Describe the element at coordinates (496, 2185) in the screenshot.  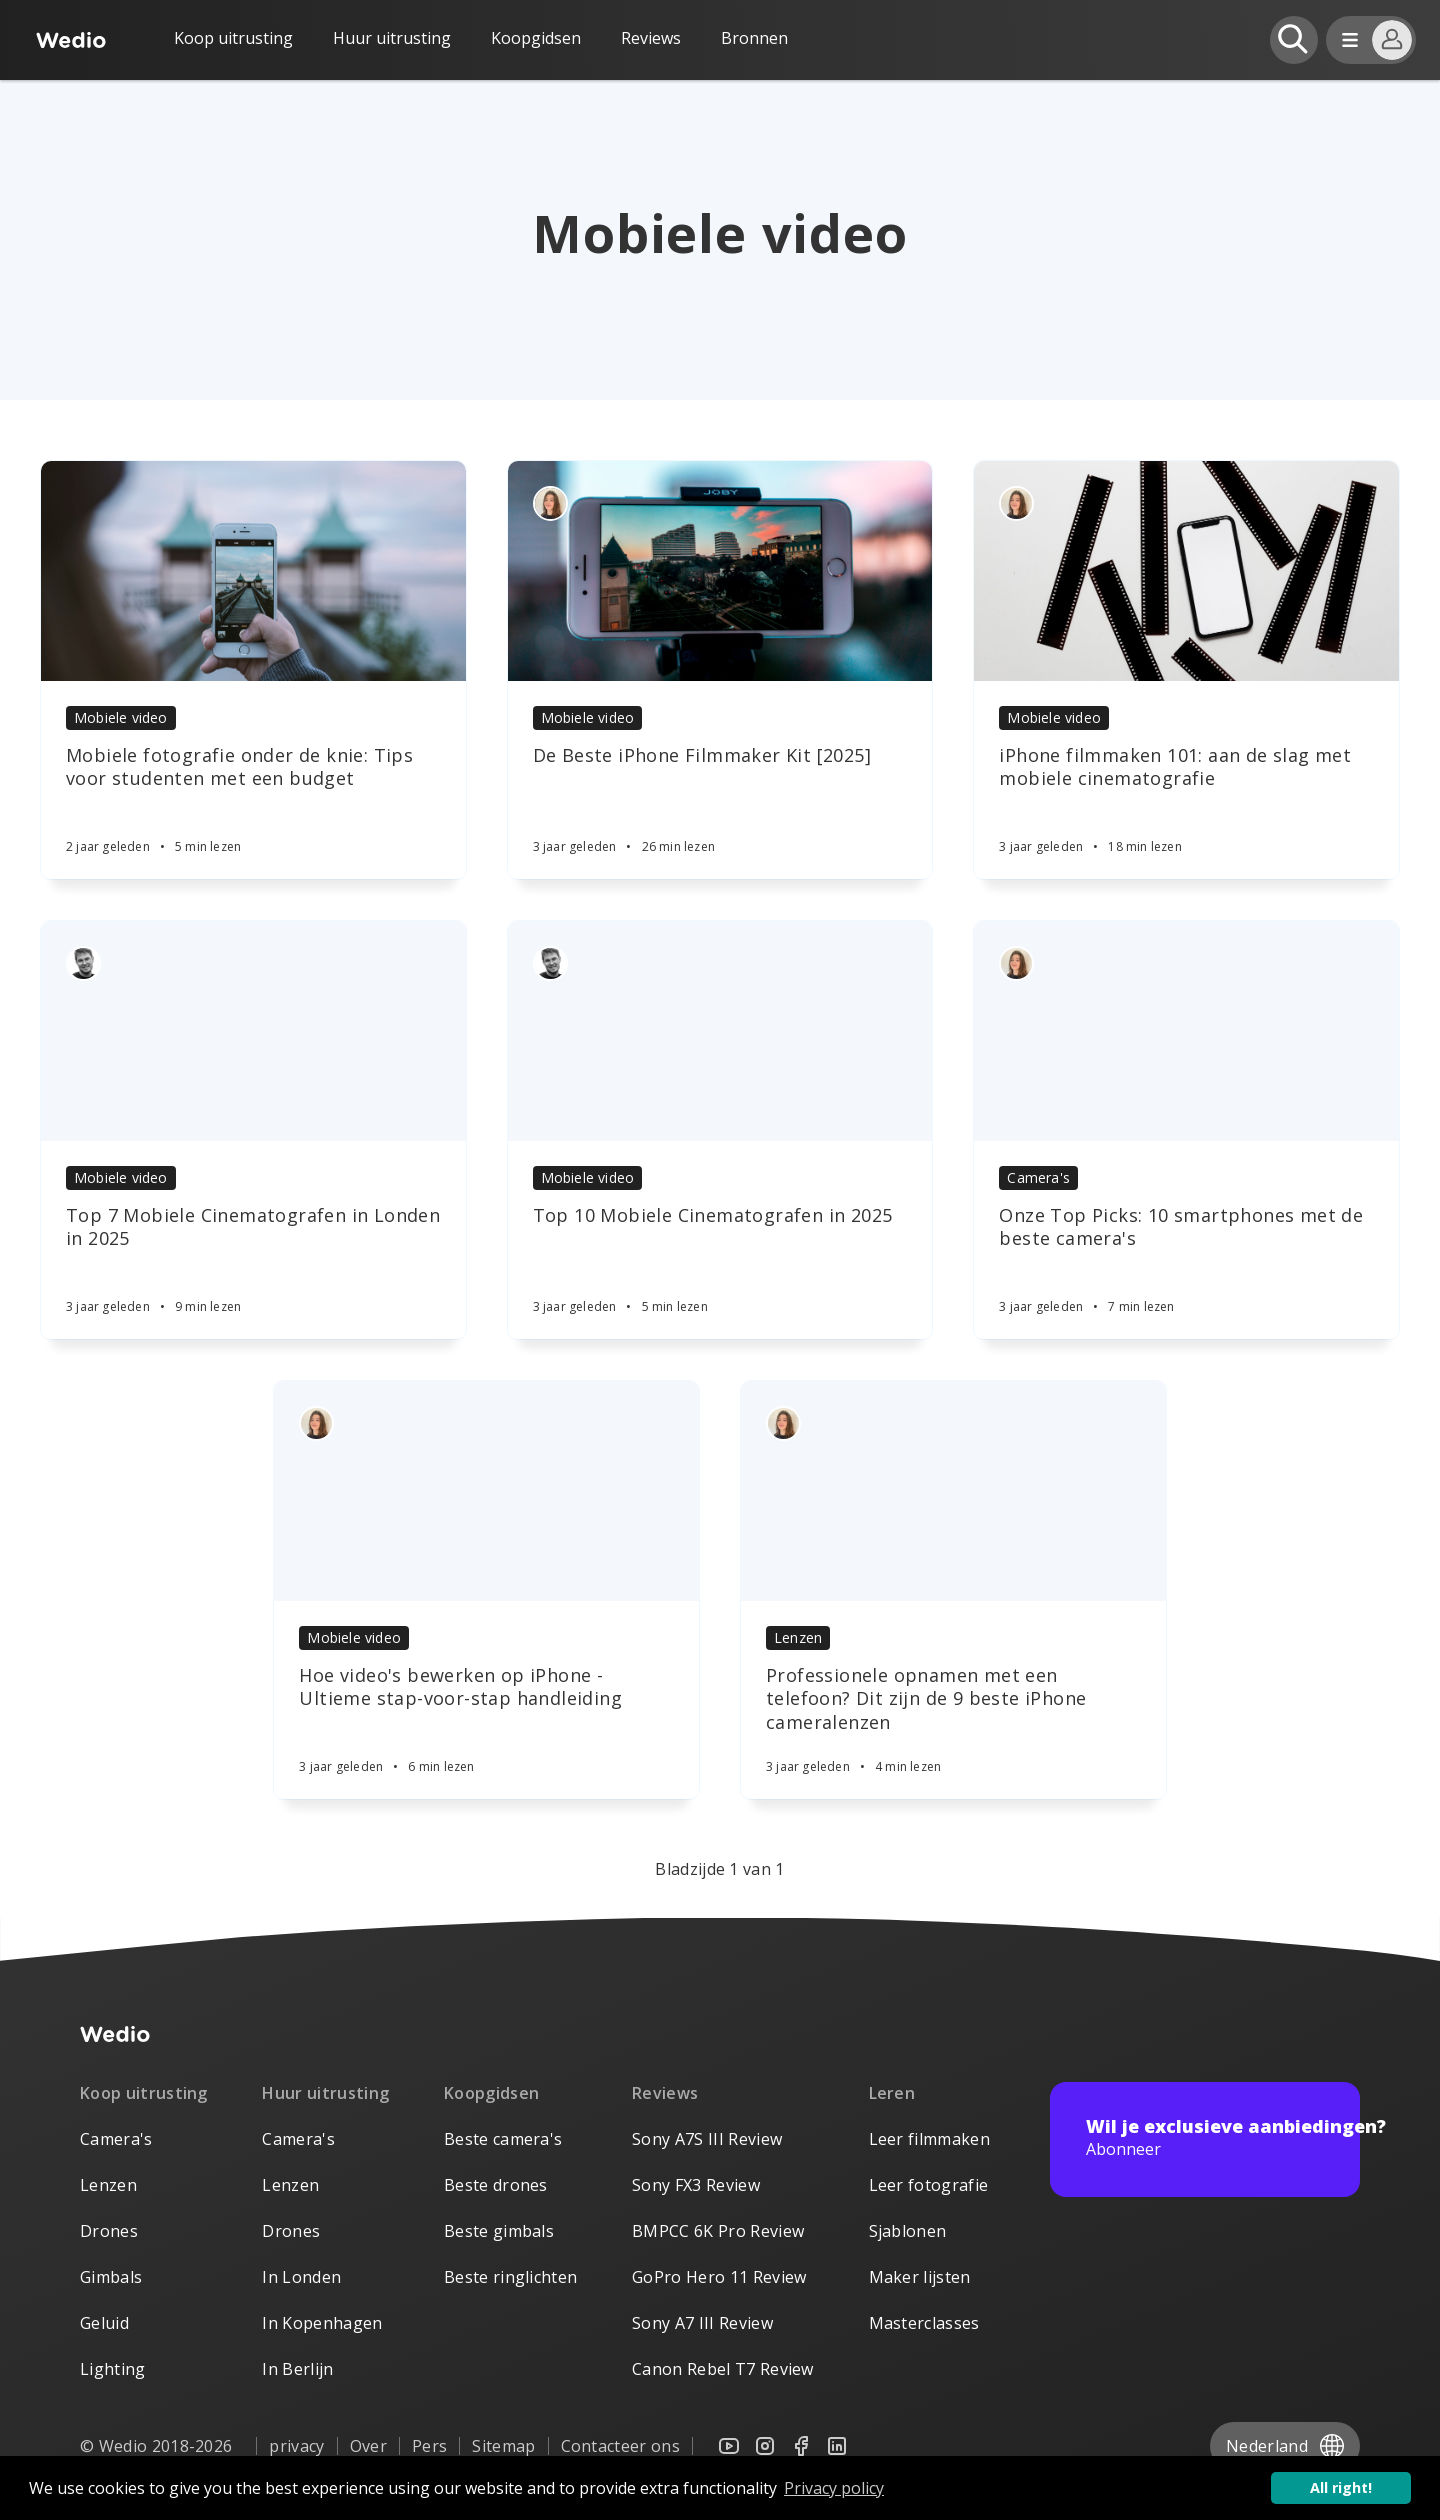
I see `Beste drones` at that location.